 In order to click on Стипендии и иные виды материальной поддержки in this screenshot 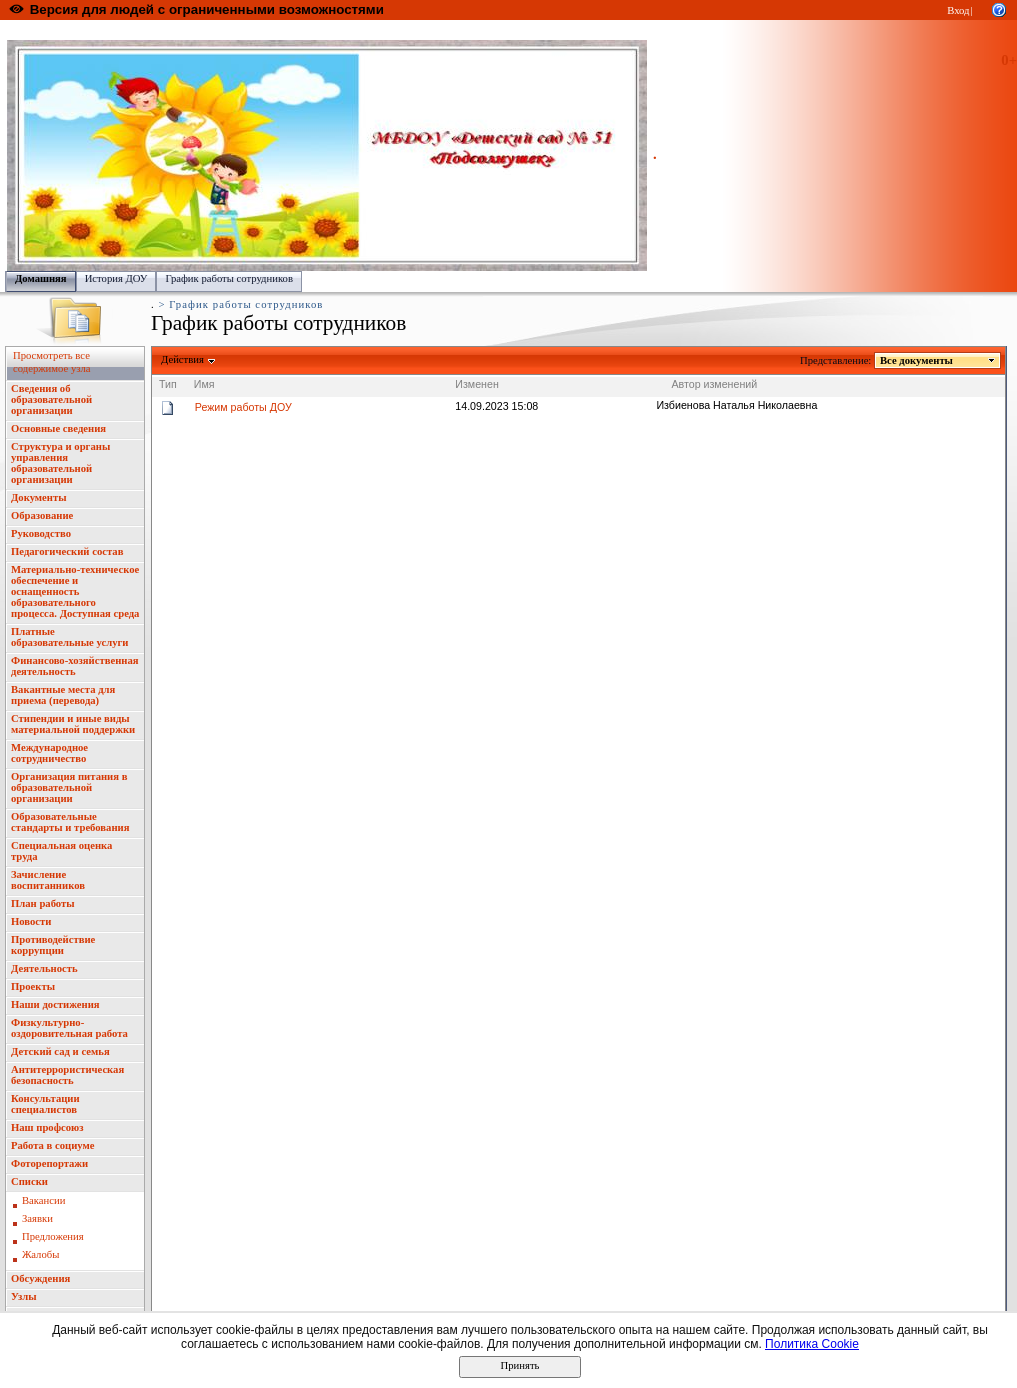, I will do `click(73, 724)`.